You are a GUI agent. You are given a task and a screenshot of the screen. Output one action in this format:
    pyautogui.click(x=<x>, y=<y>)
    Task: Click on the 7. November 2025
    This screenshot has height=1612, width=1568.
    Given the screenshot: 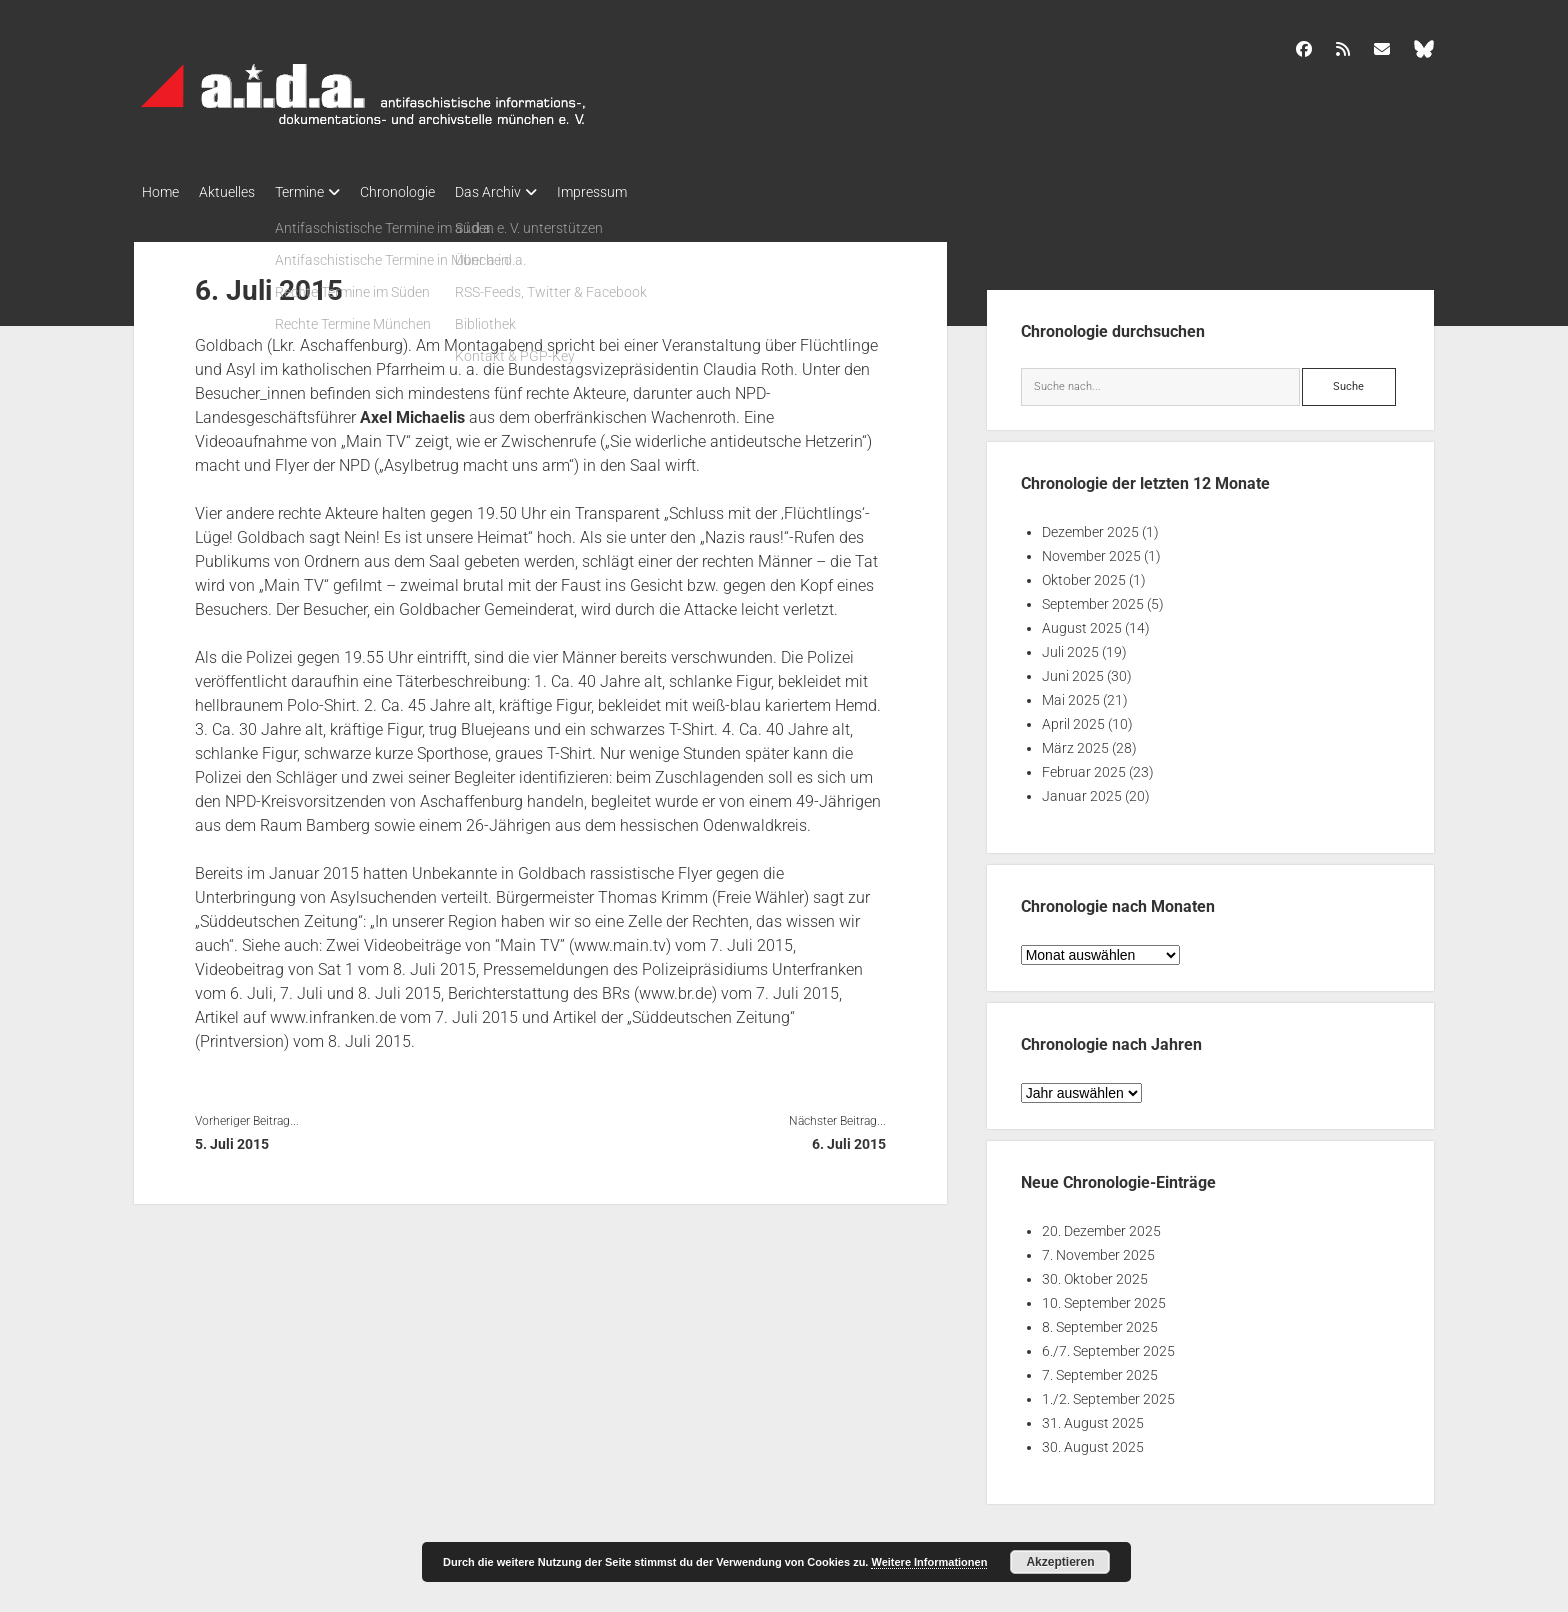 What is the action you would take?
    pyautogui.click(x=1098, y=1249)
    